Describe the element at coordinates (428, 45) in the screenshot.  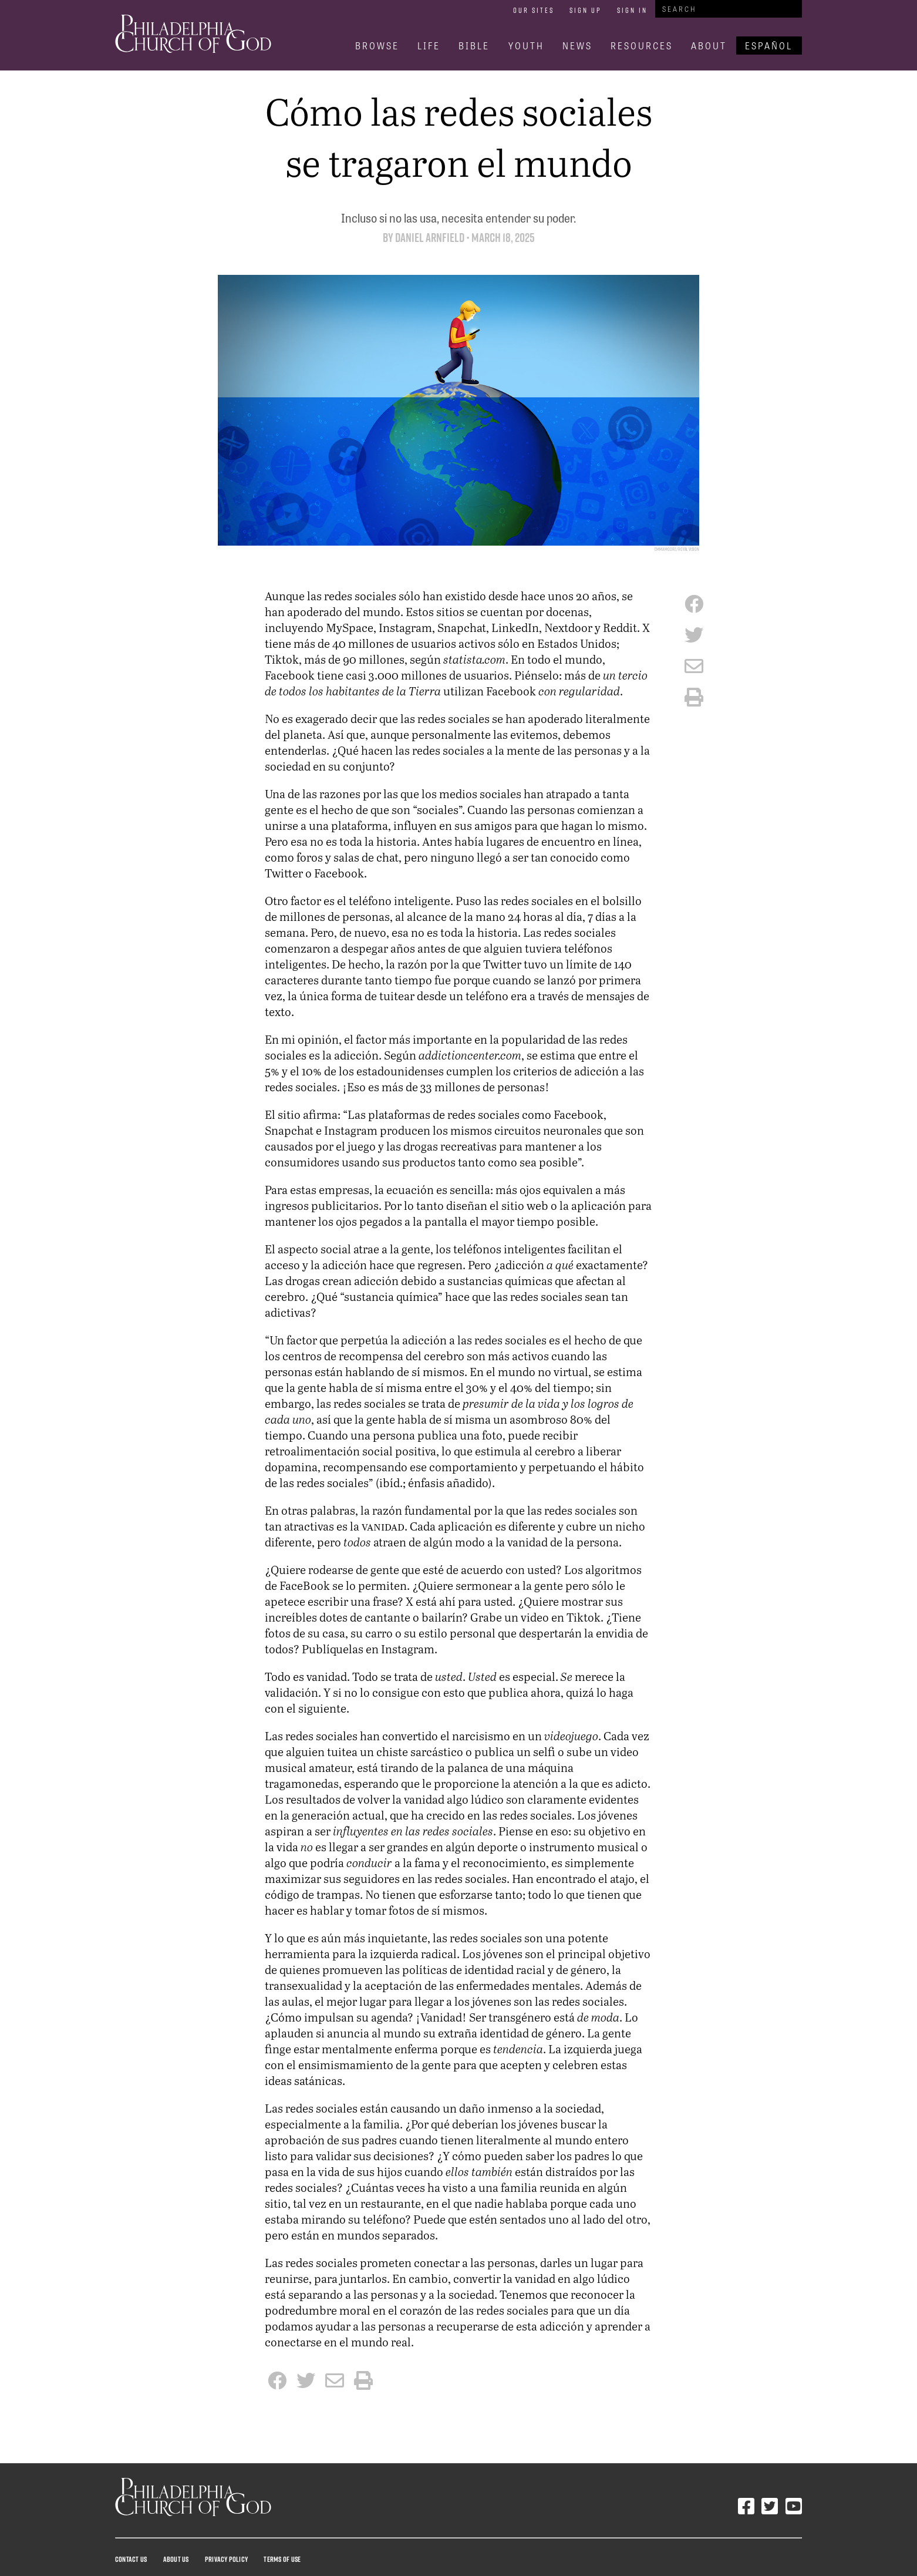
I see `Life` at that location.